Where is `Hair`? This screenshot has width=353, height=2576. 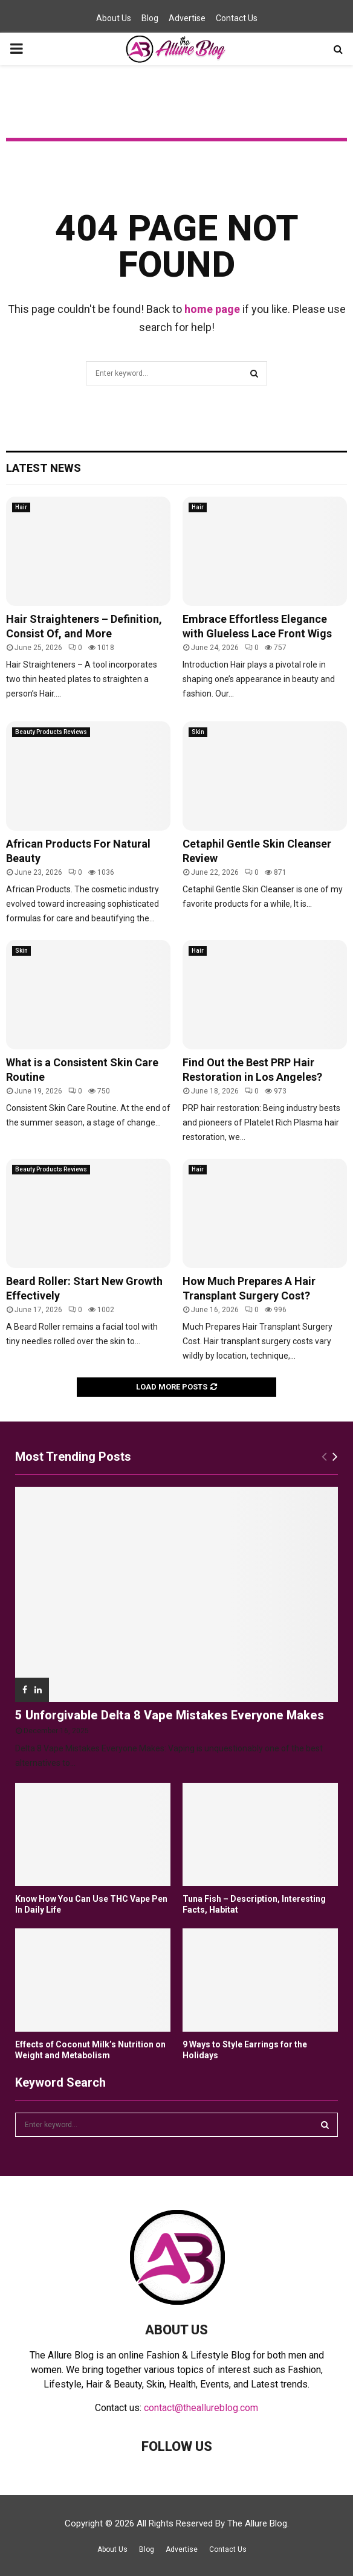 Hair is located at coordinates (21, 507).